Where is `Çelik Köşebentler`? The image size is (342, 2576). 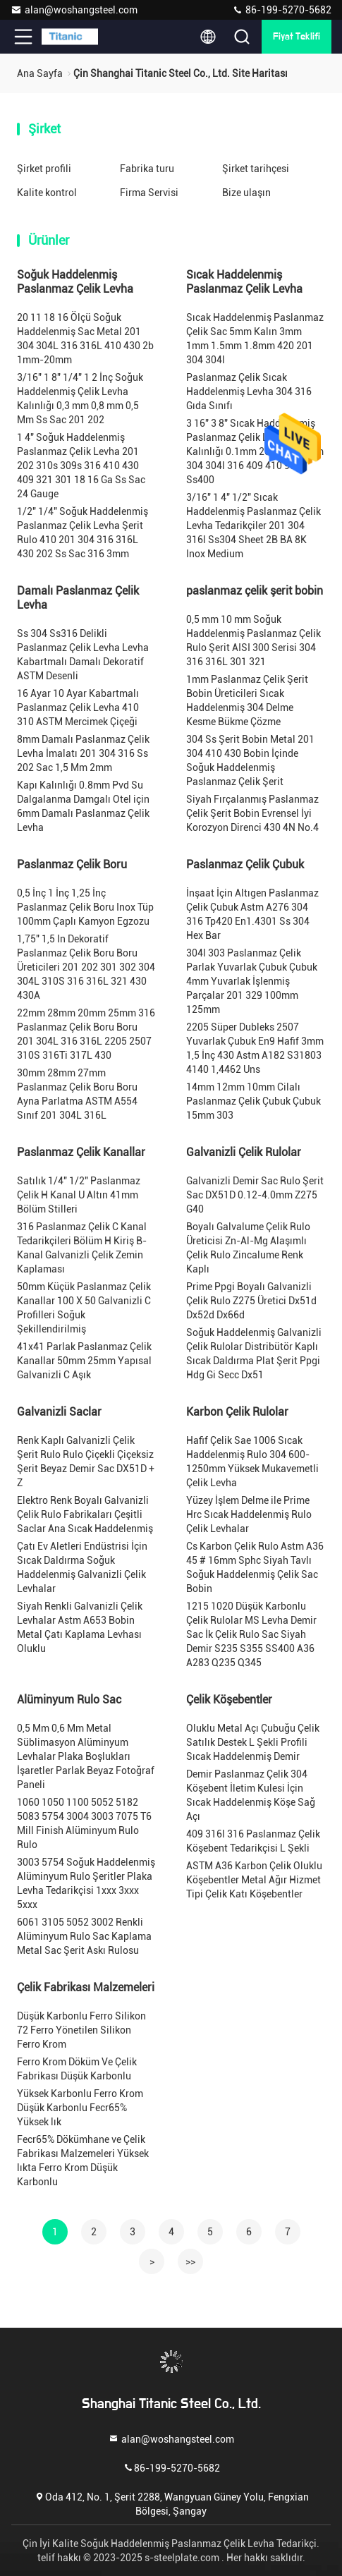 Çelik Köşebentler is located at coordinates (229, 1699).